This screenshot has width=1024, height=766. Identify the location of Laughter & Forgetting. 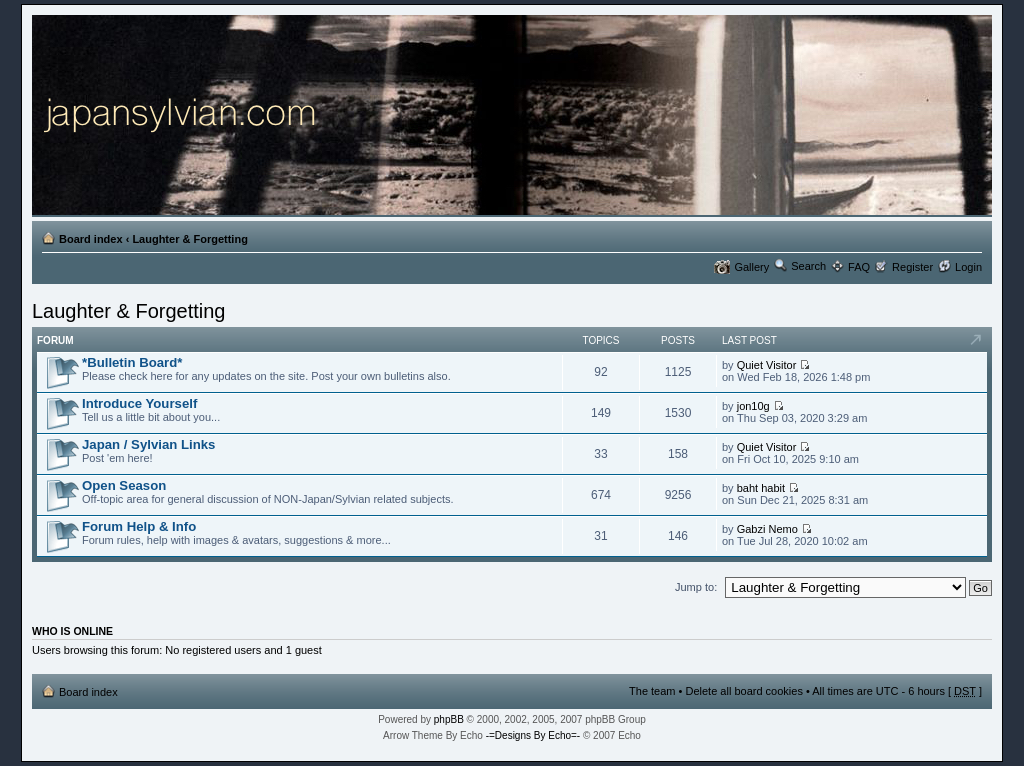
(190, 239).